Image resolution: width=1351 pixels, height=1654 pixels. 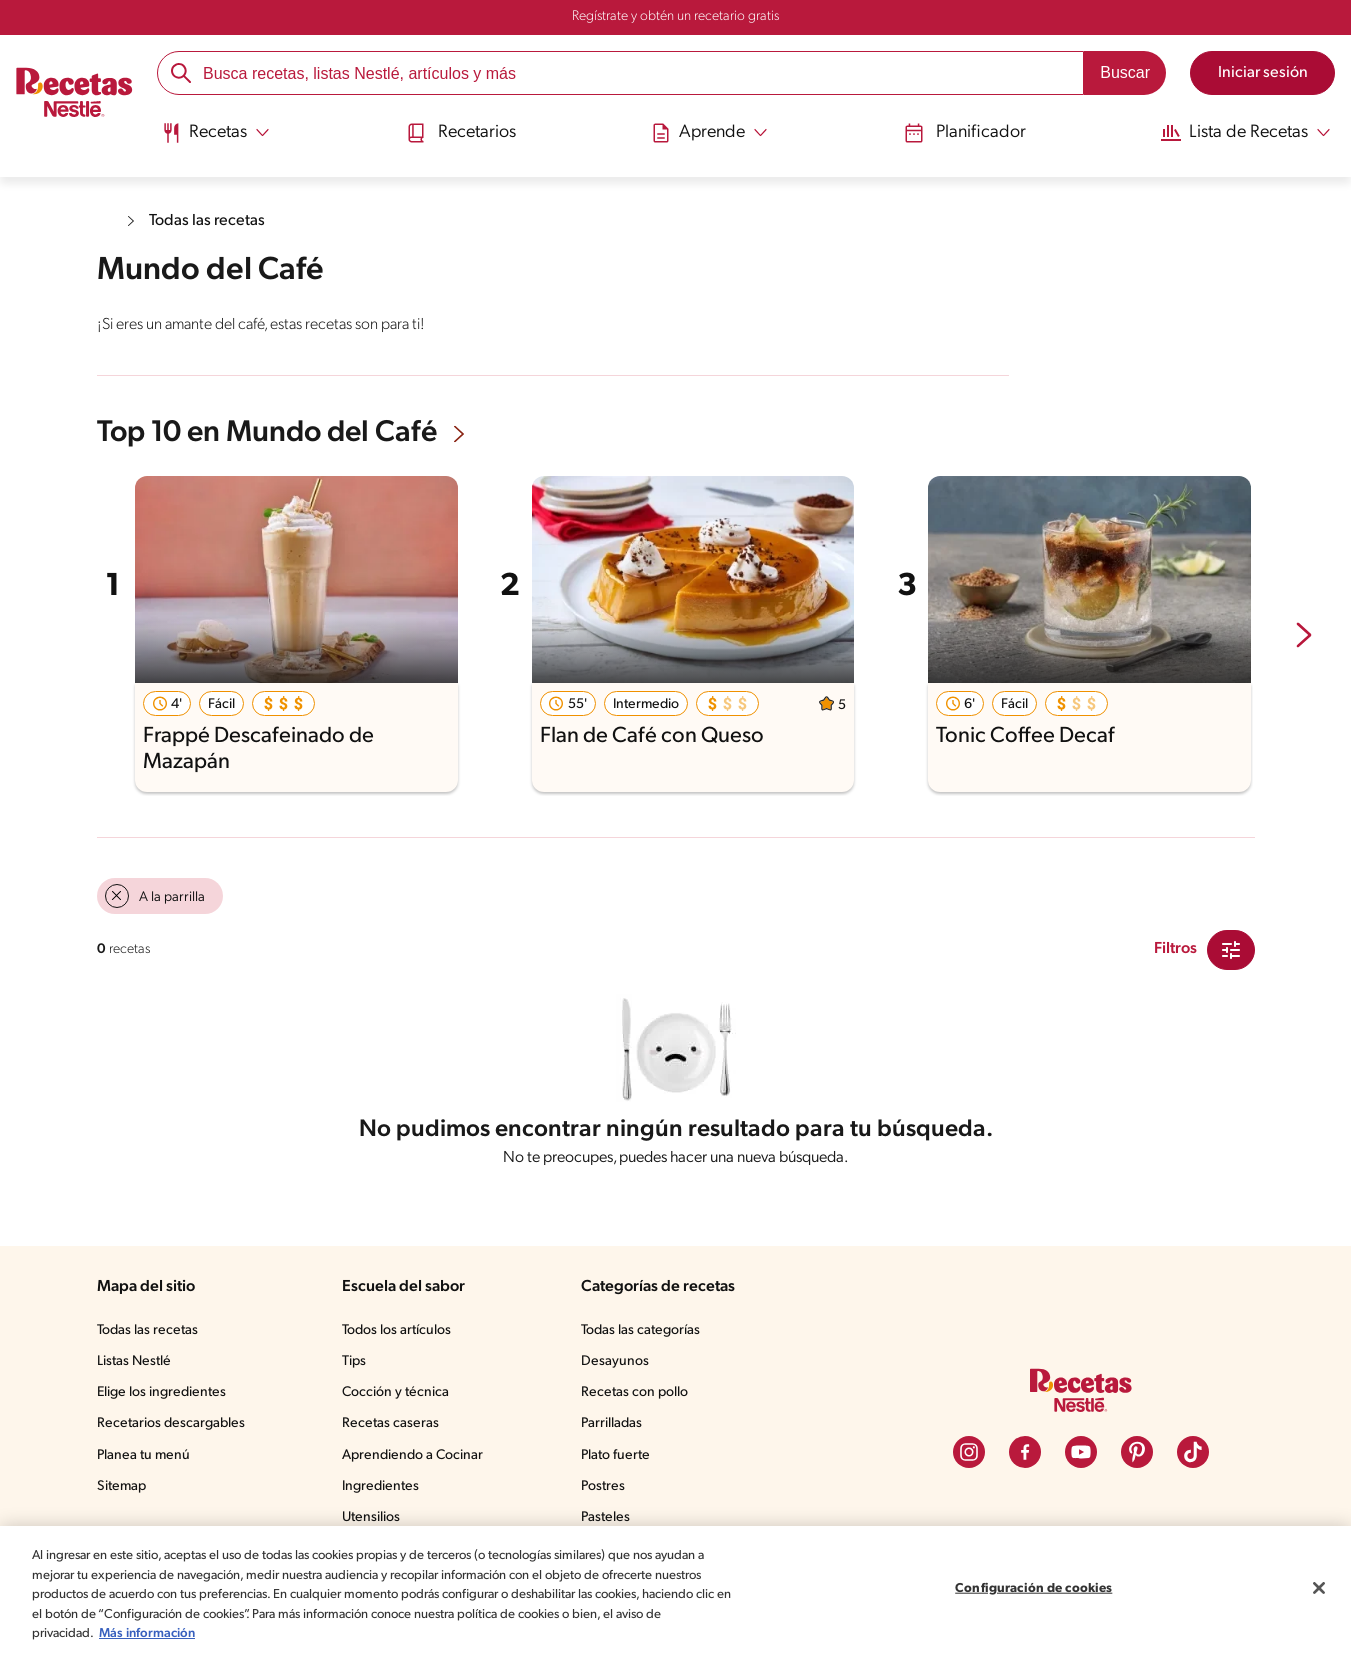 What do you see at coordinates (619, 1366) in the screenshot?
I see `Desayunos` at bounding box center [619, 1366].